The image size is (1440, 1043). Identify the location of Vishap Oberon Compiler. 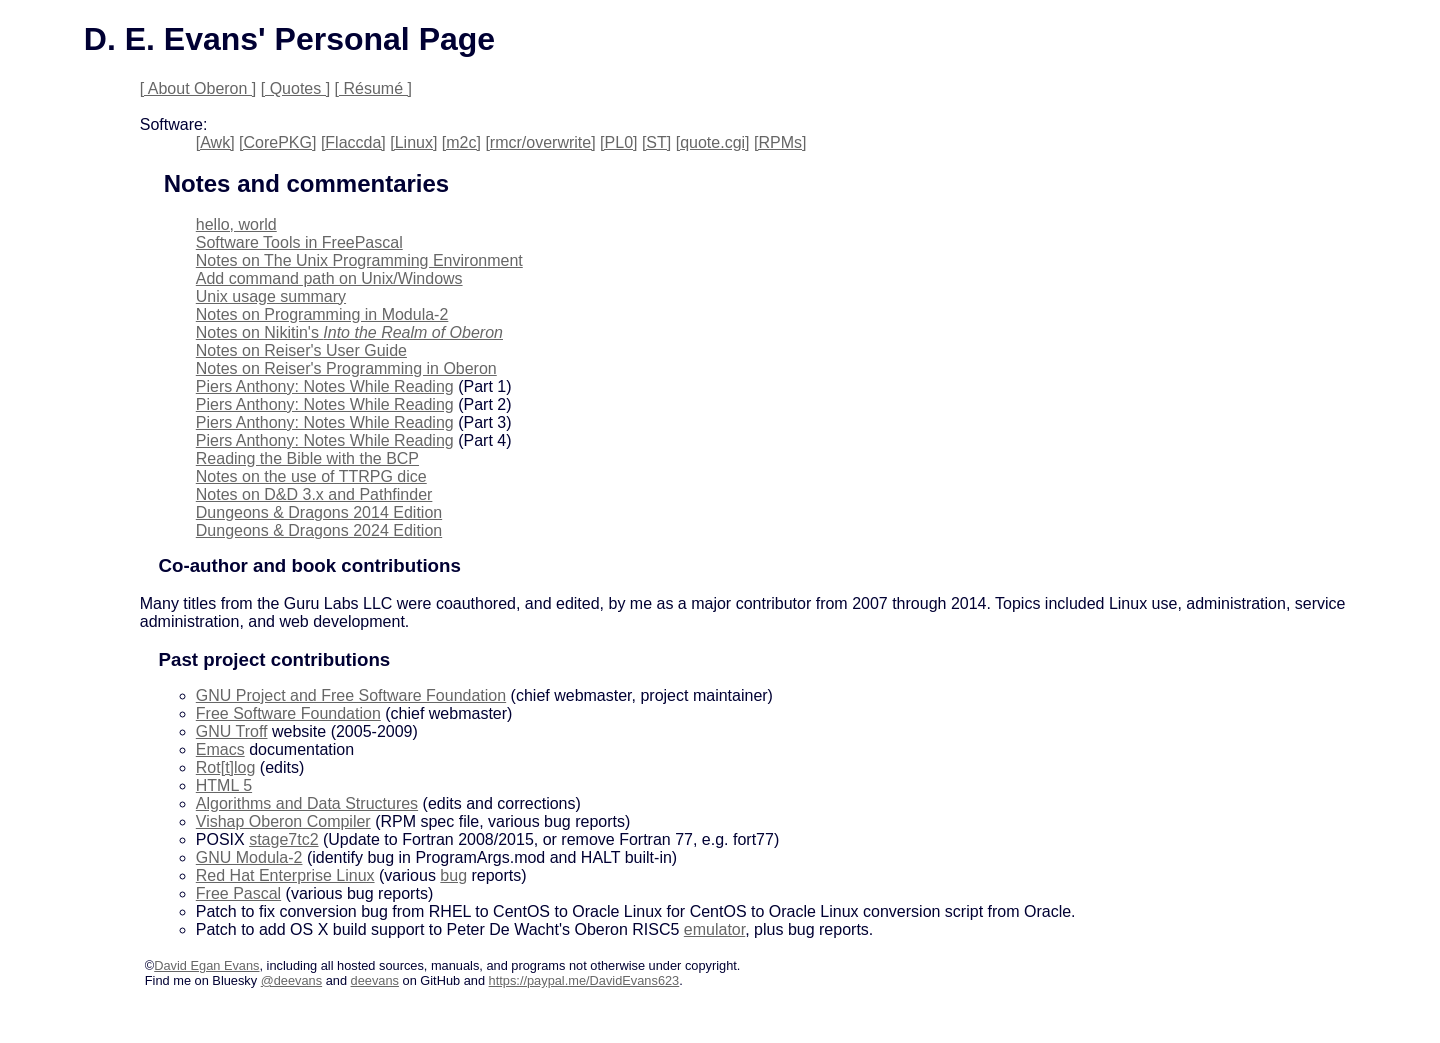
(283, 821).